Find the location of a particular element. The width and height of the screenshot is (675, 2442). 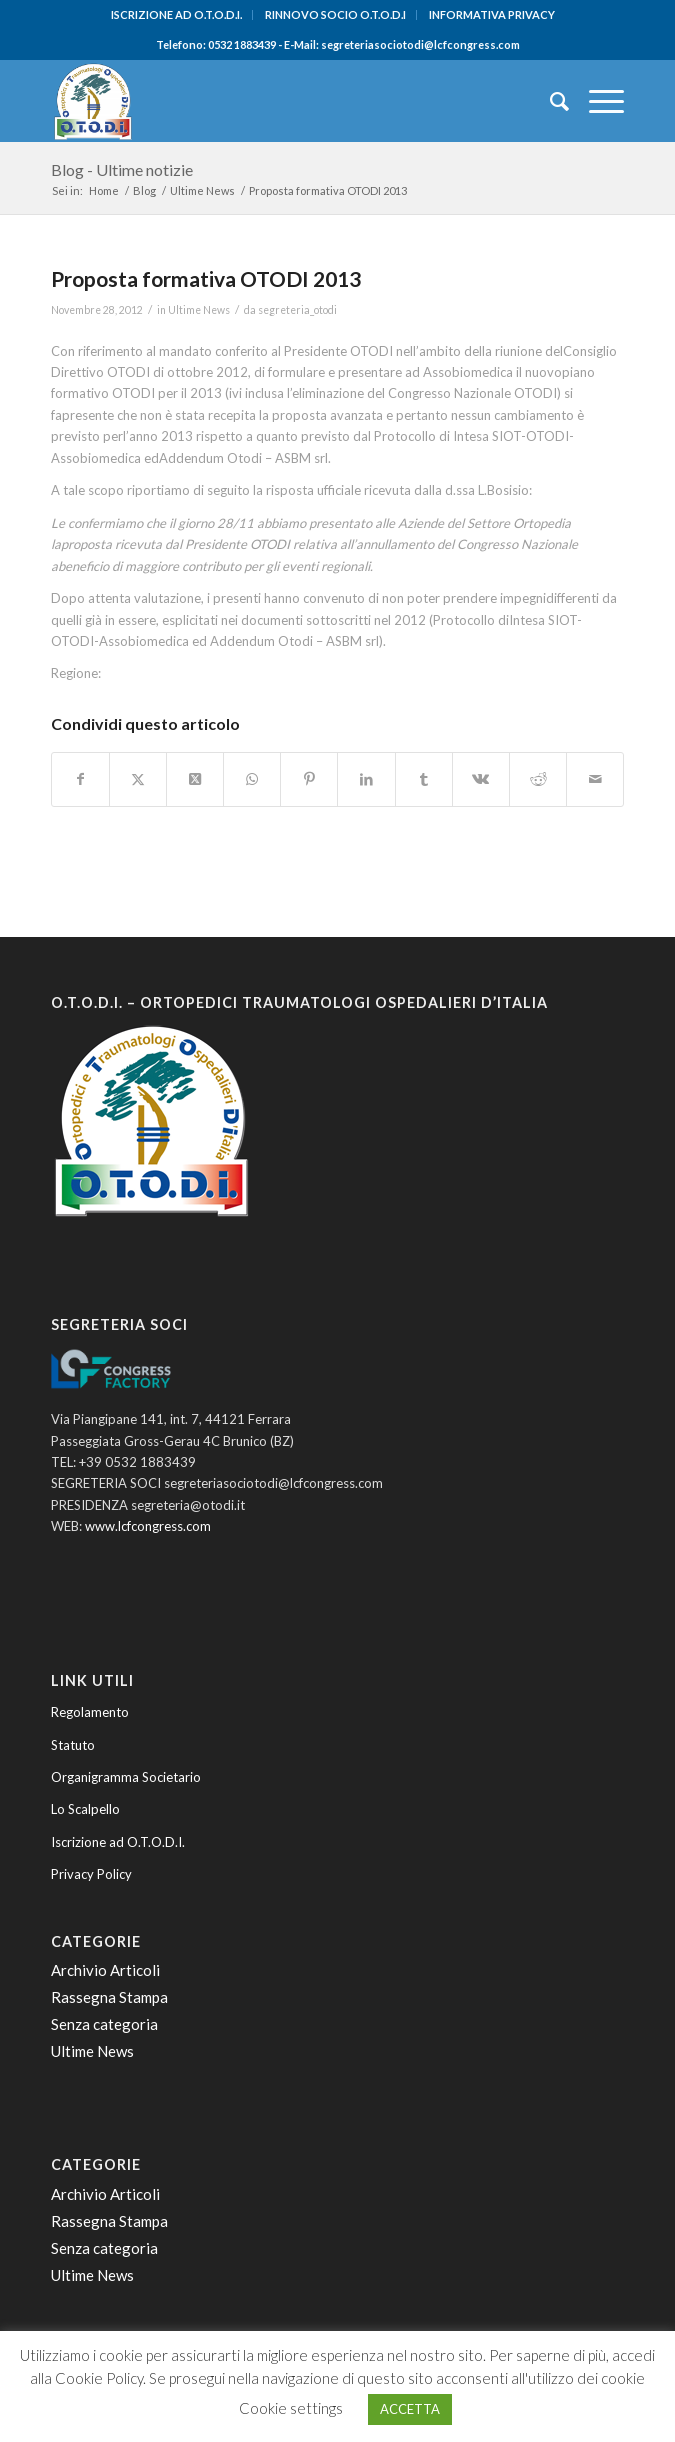

[Condividi su Pinterest] is located at coordinates (309, 779).